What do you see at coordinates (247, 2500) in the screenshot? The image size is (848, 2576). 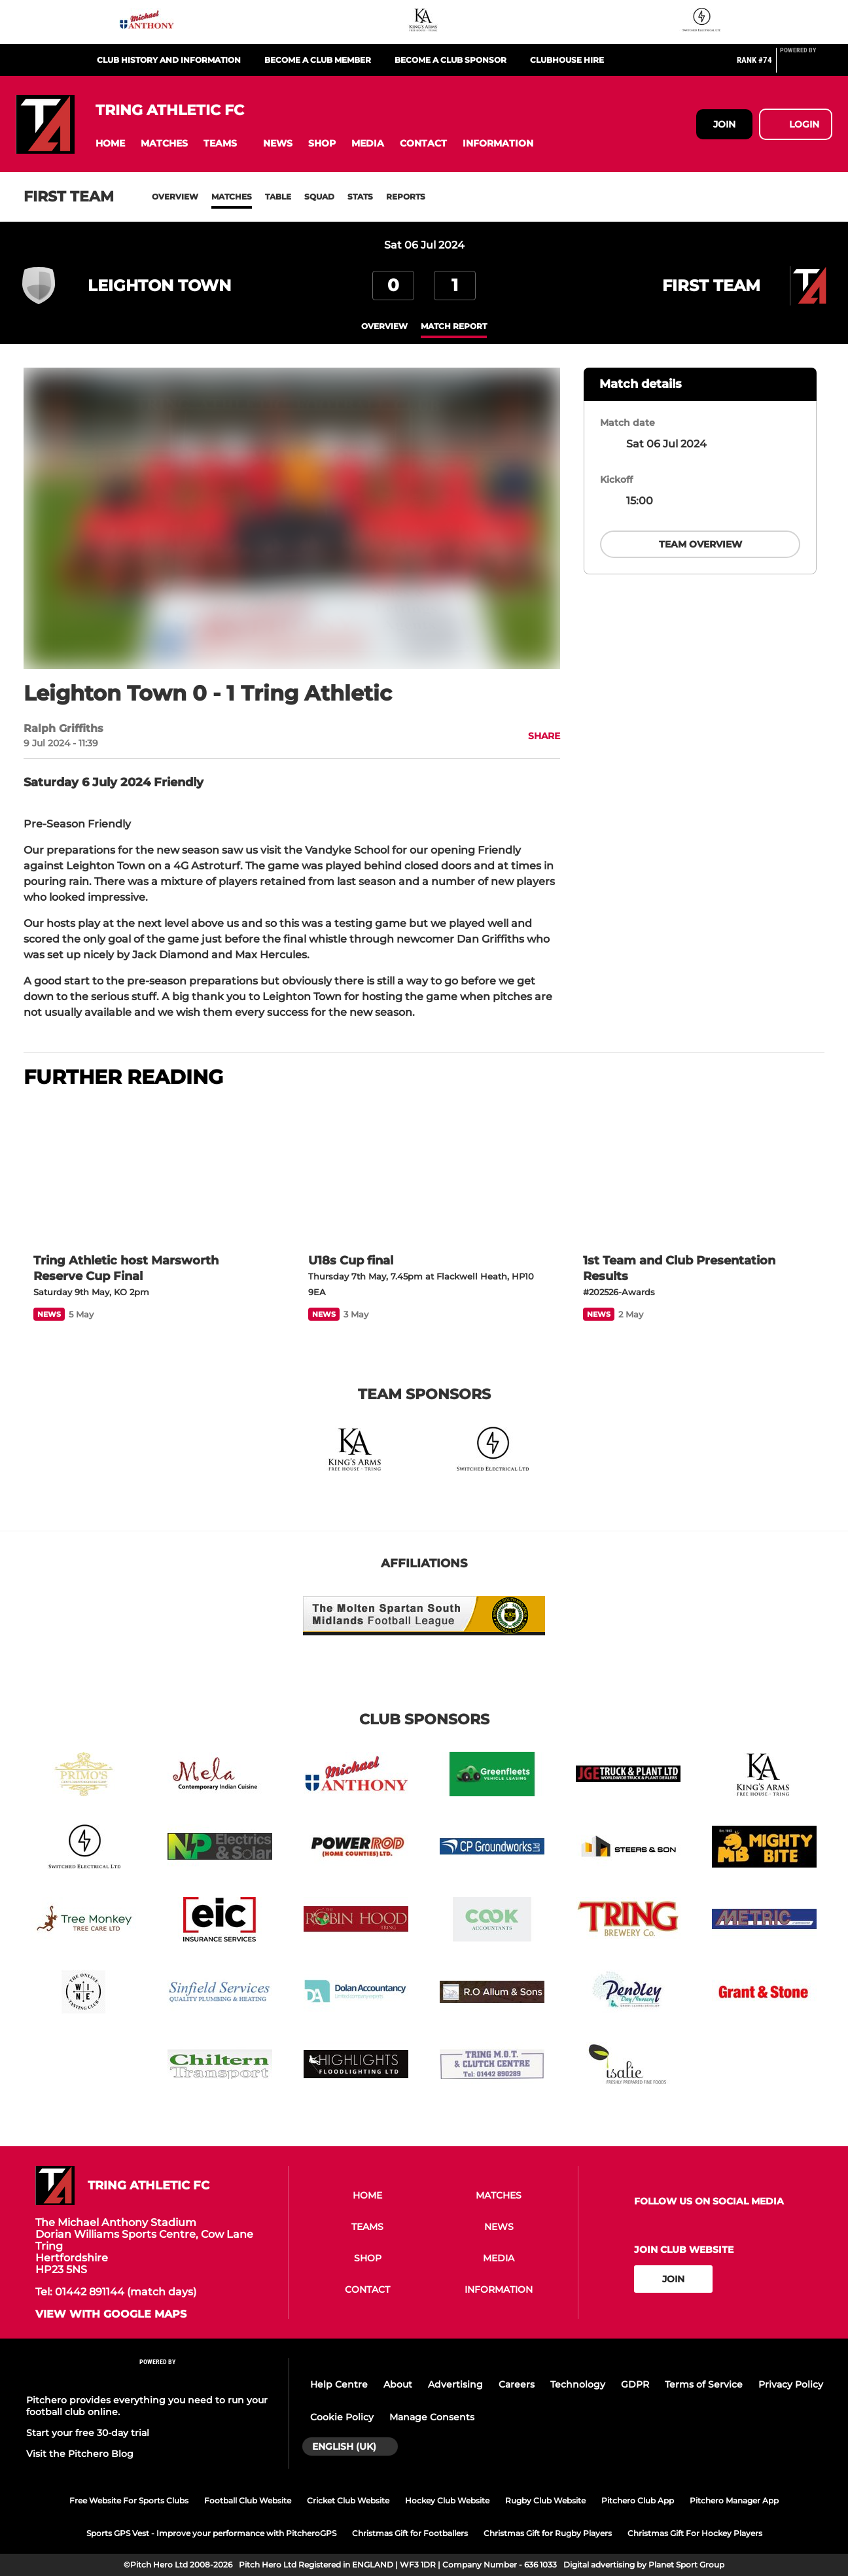 I see `Football Club Website` at bounding box center [247, 2500].